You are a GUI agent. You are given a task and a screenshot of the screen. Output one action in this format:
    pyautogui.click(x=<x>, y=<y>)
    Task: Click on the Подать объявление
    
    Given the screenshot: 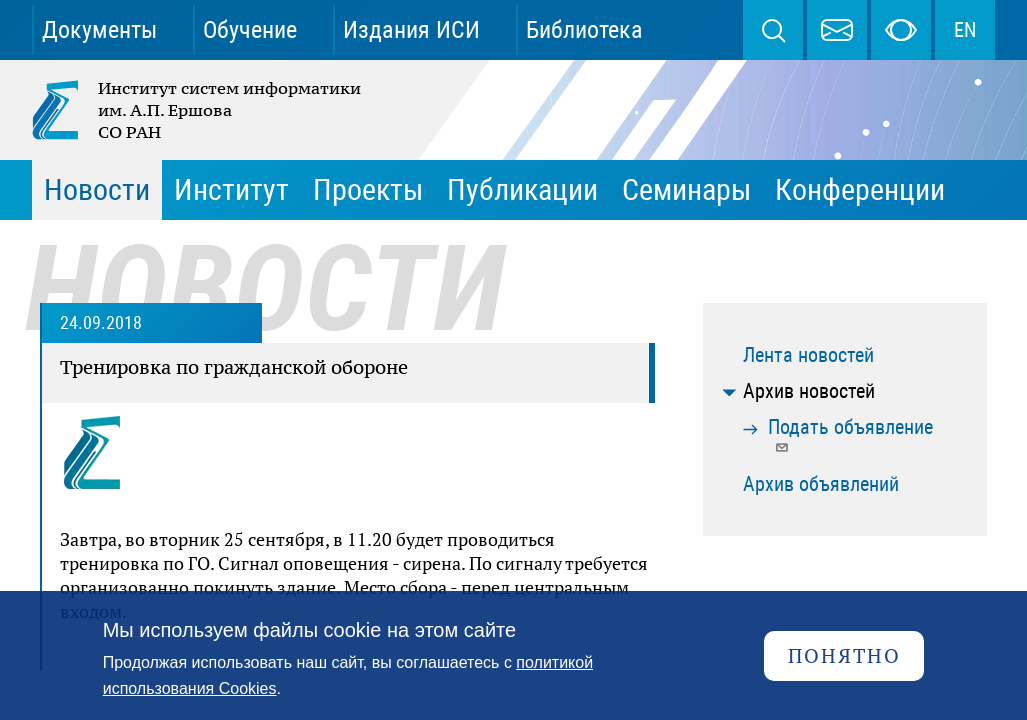 What is the action you would take?
    pyautogui.click(x=850, y=434)
    